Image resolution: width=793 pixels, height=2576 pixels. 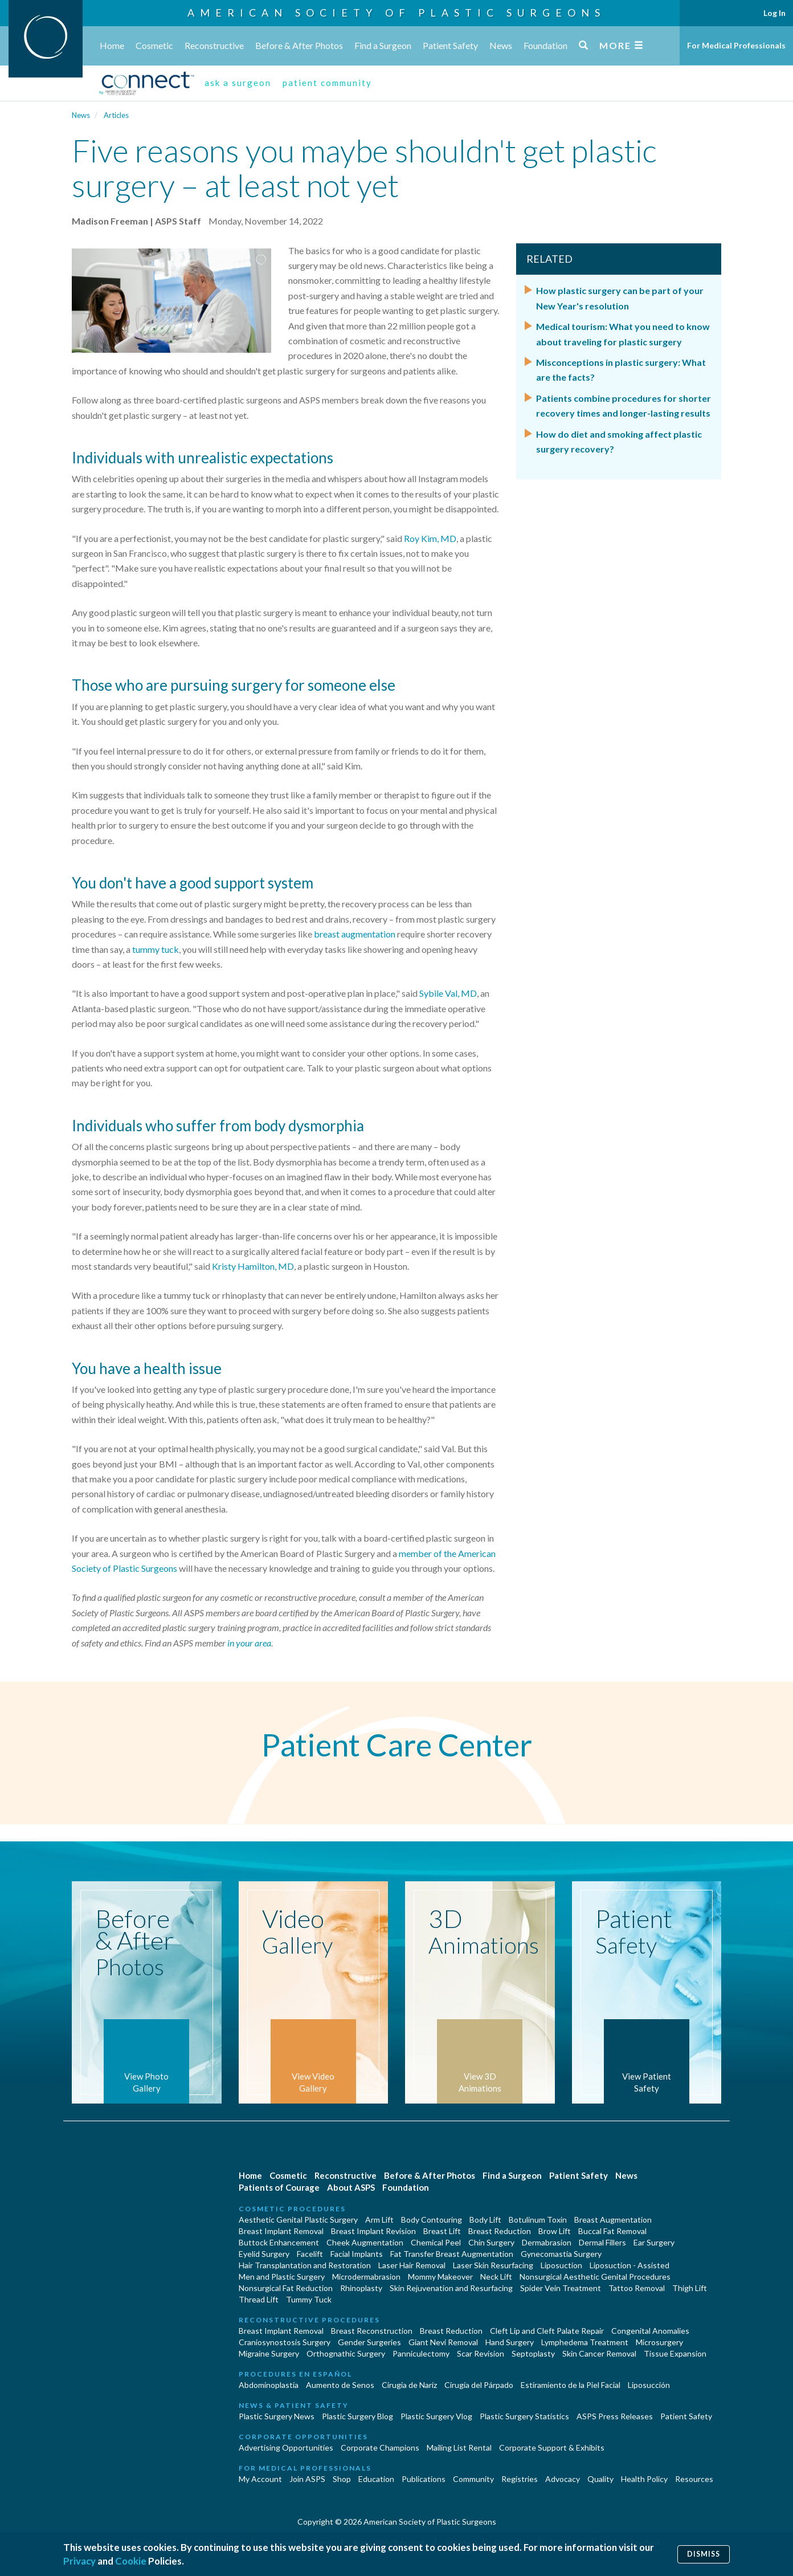 I want to click on Eyelid Surgery, so click(x=264, y=2254).